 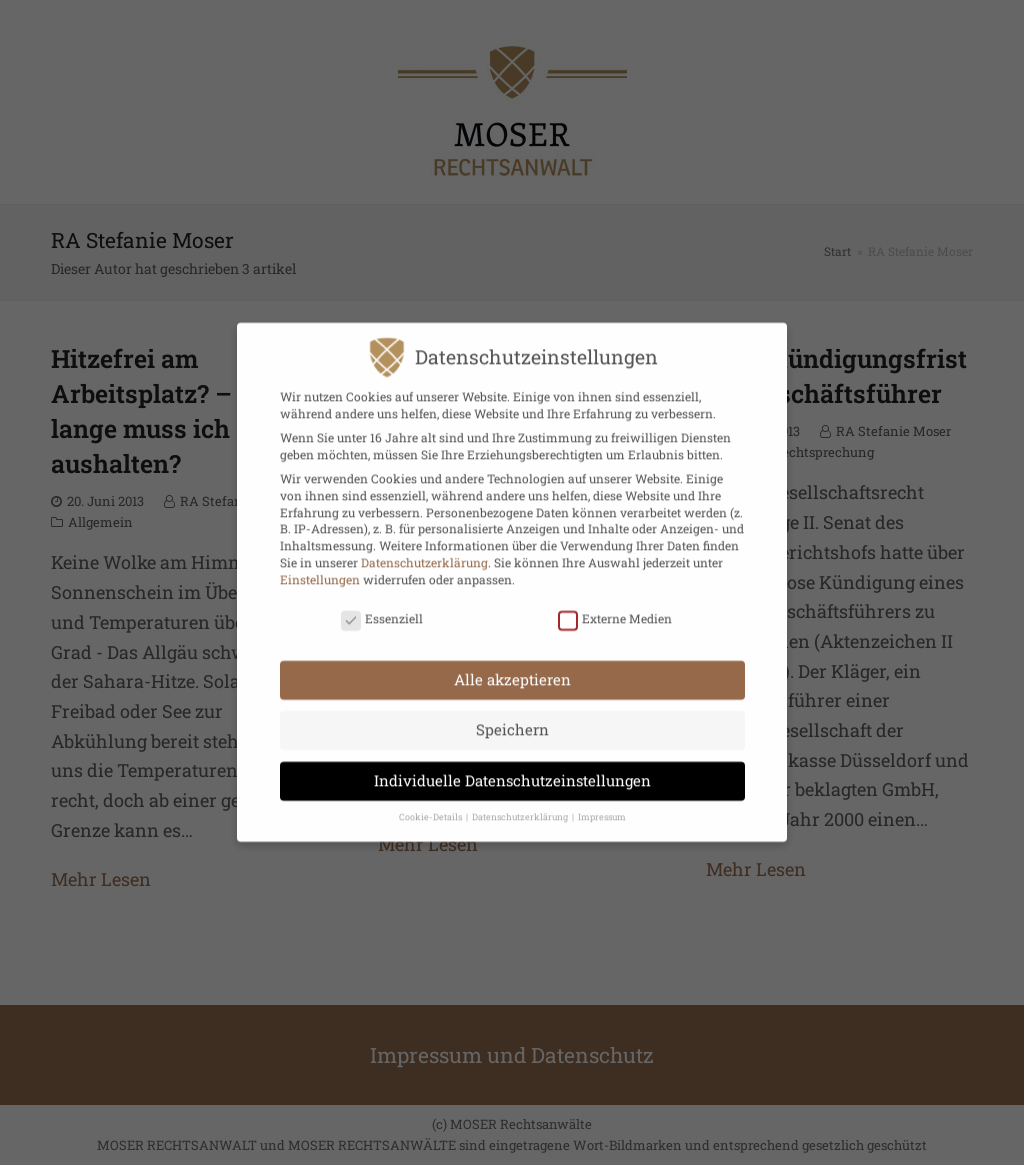 What do you see at coordinates (431, 805) in the screenshot?
I see `Cookie-Details [button]` at bounding box center [431, 805].